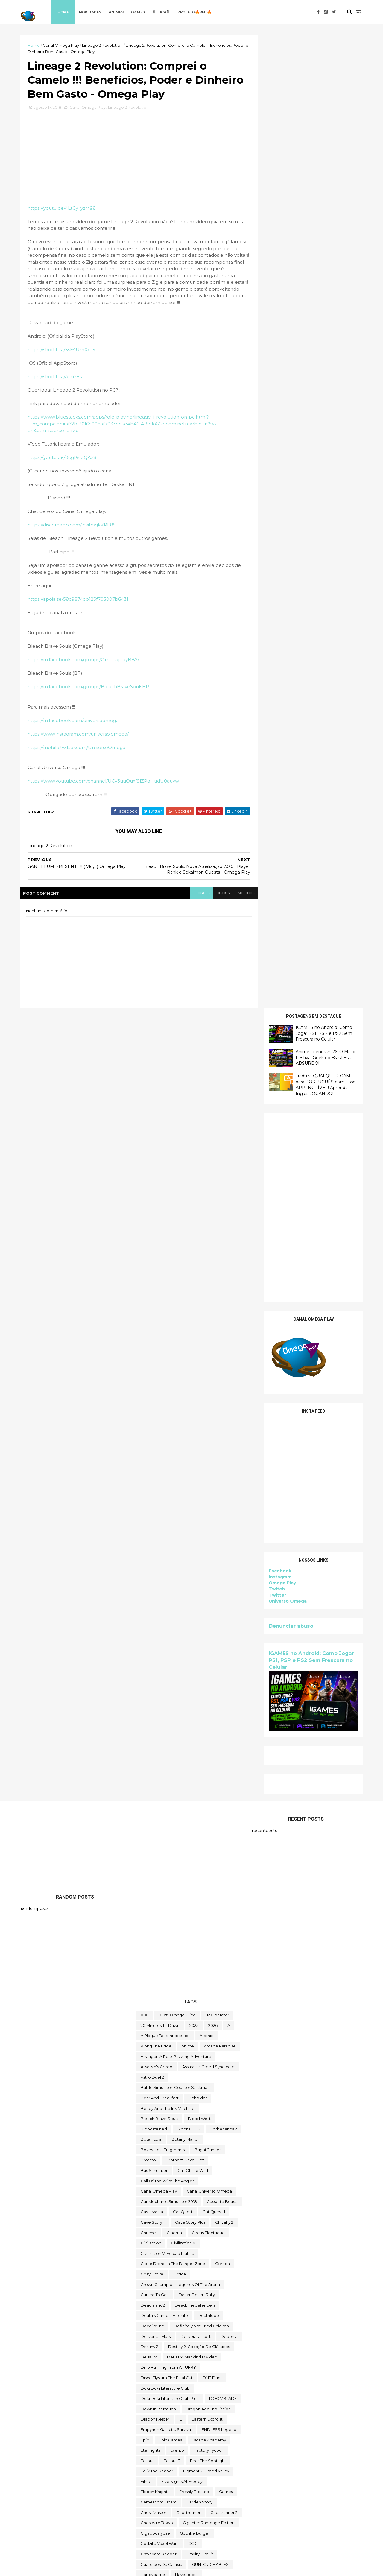 The image size is (383, 2576). What do you see at coordinates (147, 1669) in the screenshot?
I see `fallout` at bounding box center [147, 1669].